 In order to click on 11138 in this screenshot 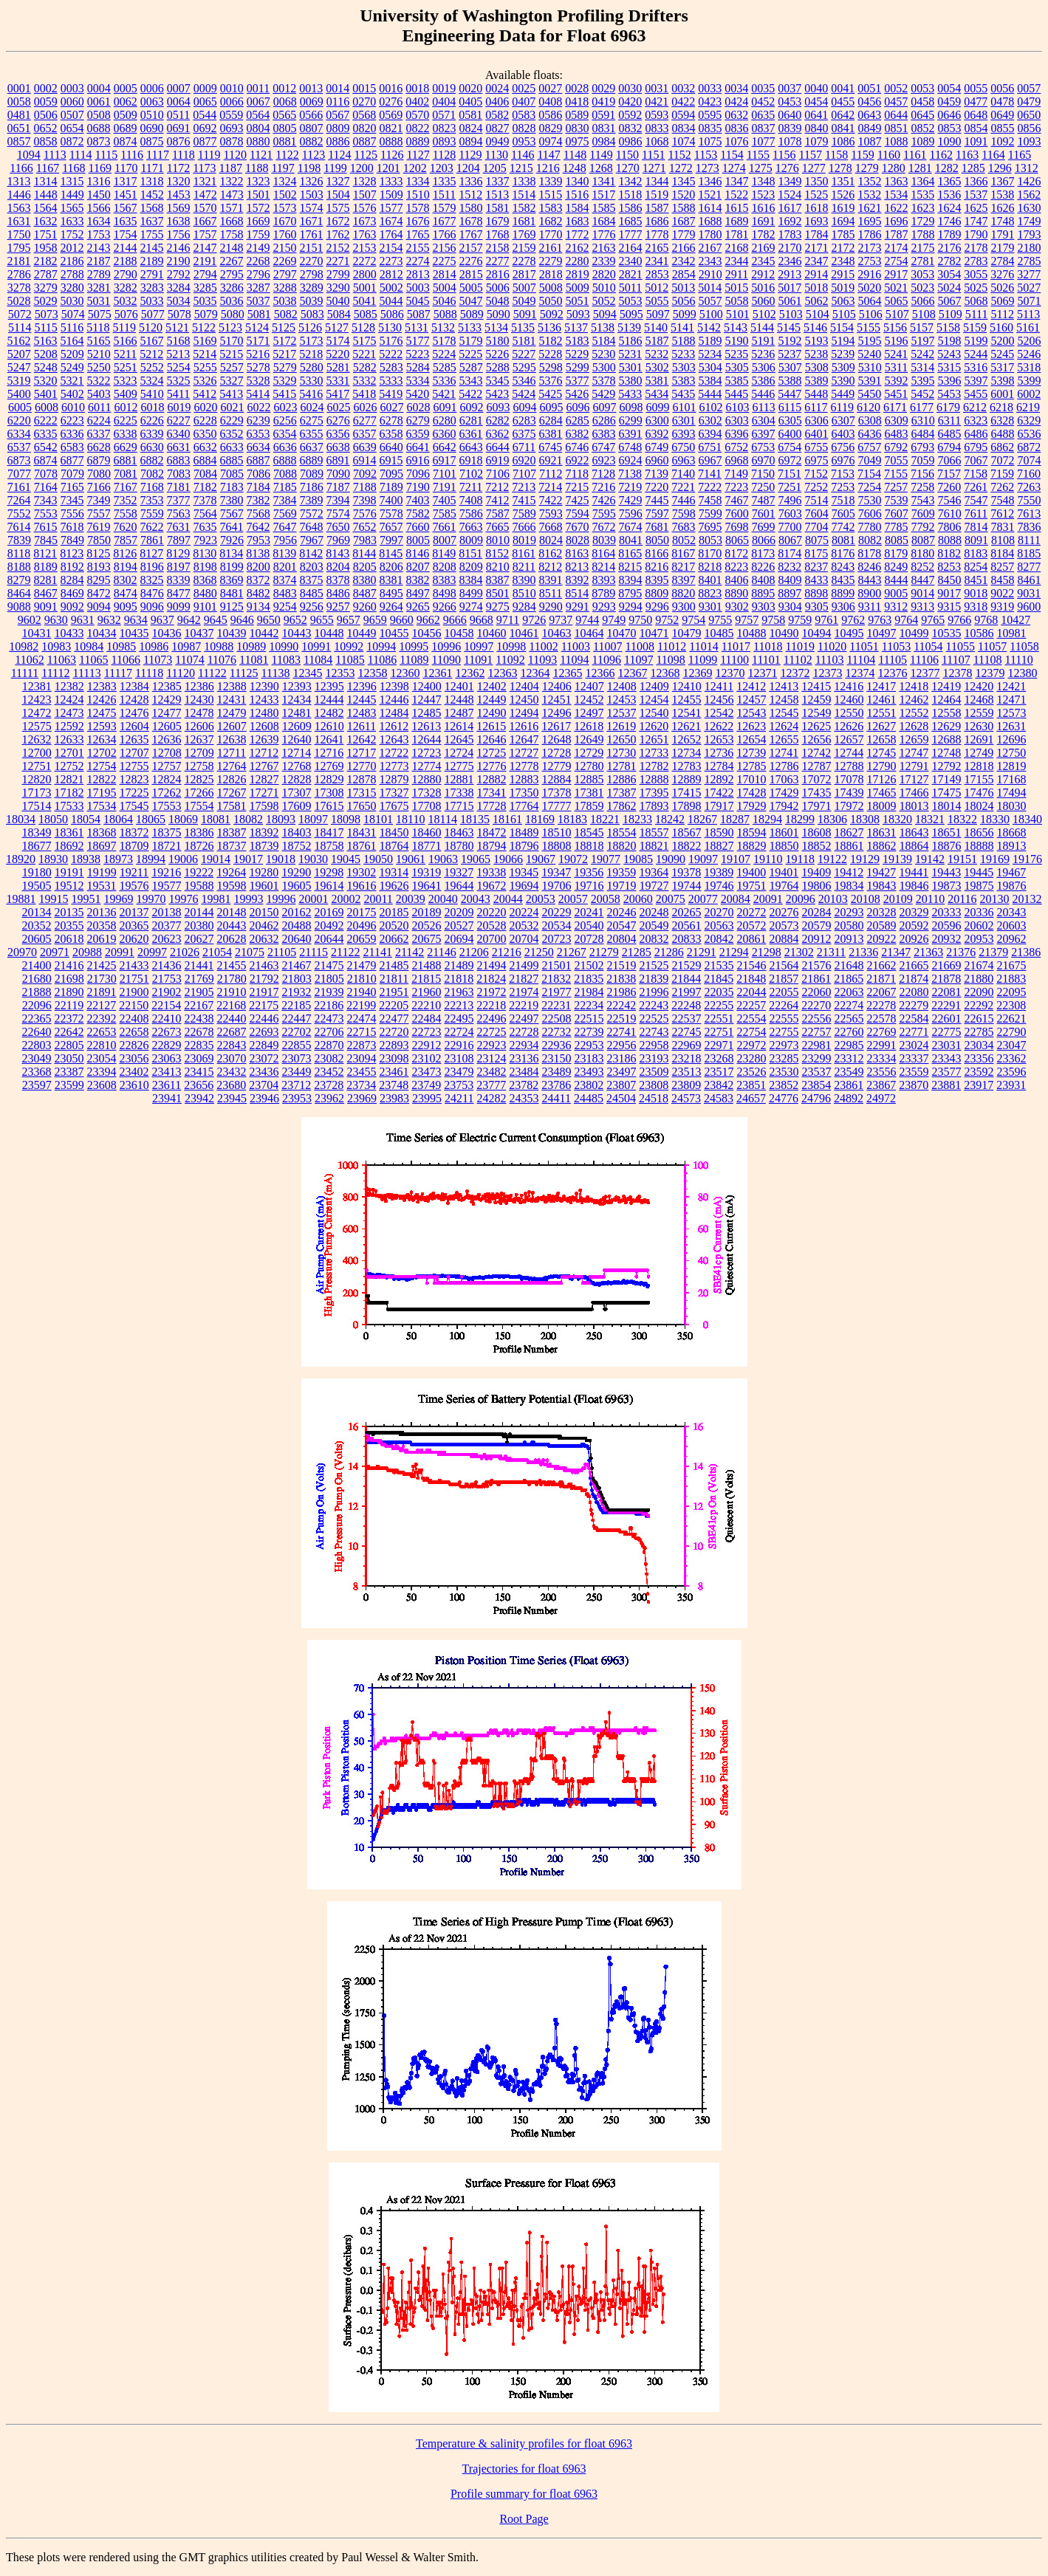, I will do `click(275, 673)`.